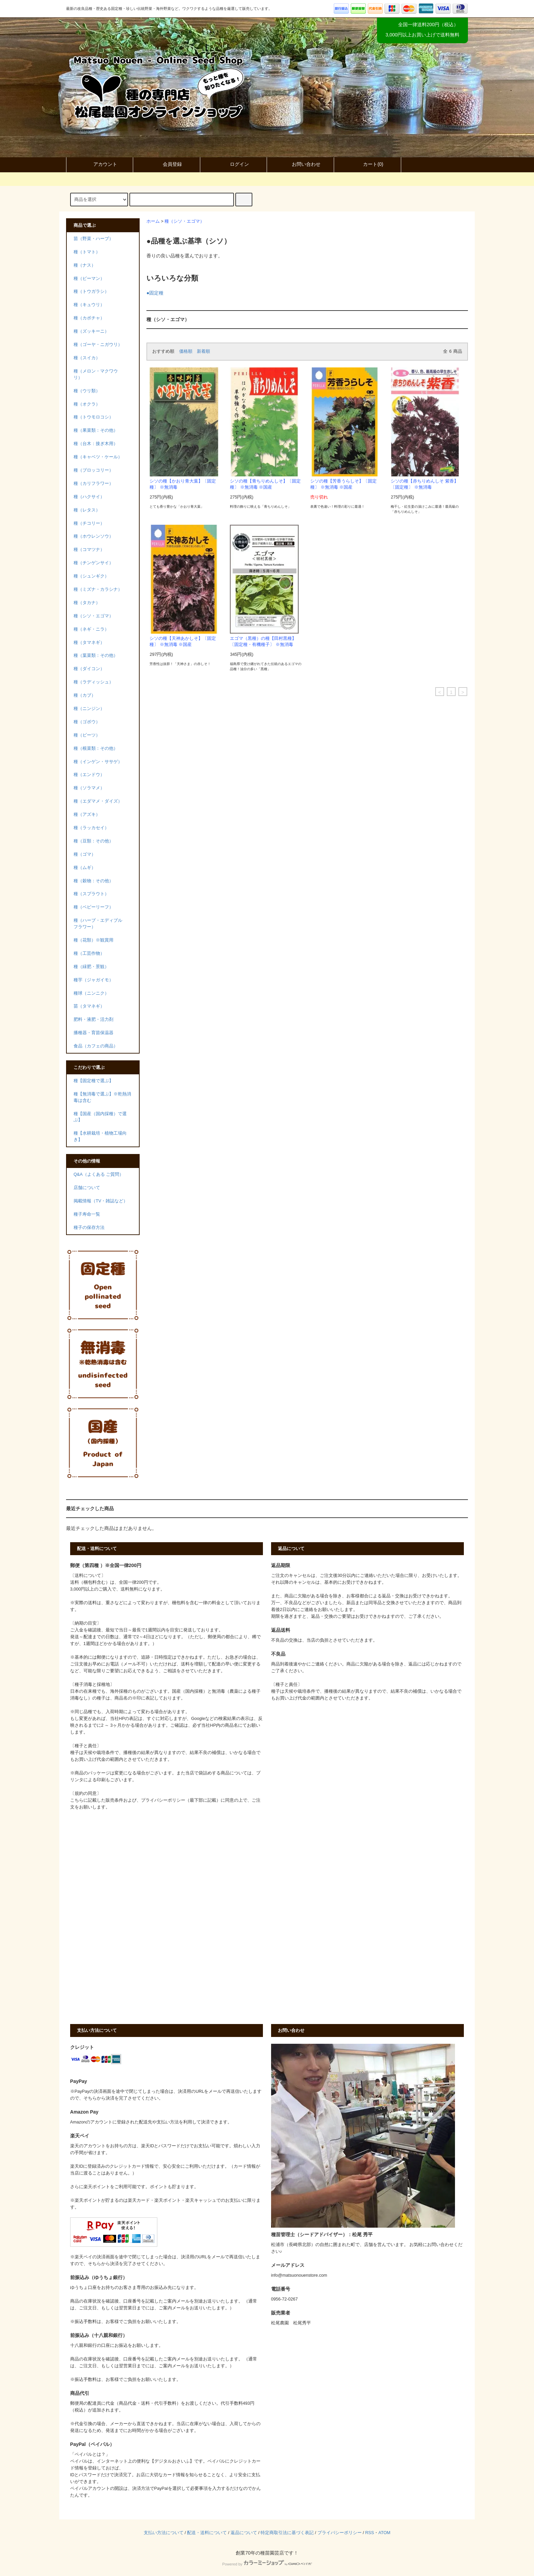  Describe the element at coordinates (185, 351) in the screenshot. I see `価格順` at that location.